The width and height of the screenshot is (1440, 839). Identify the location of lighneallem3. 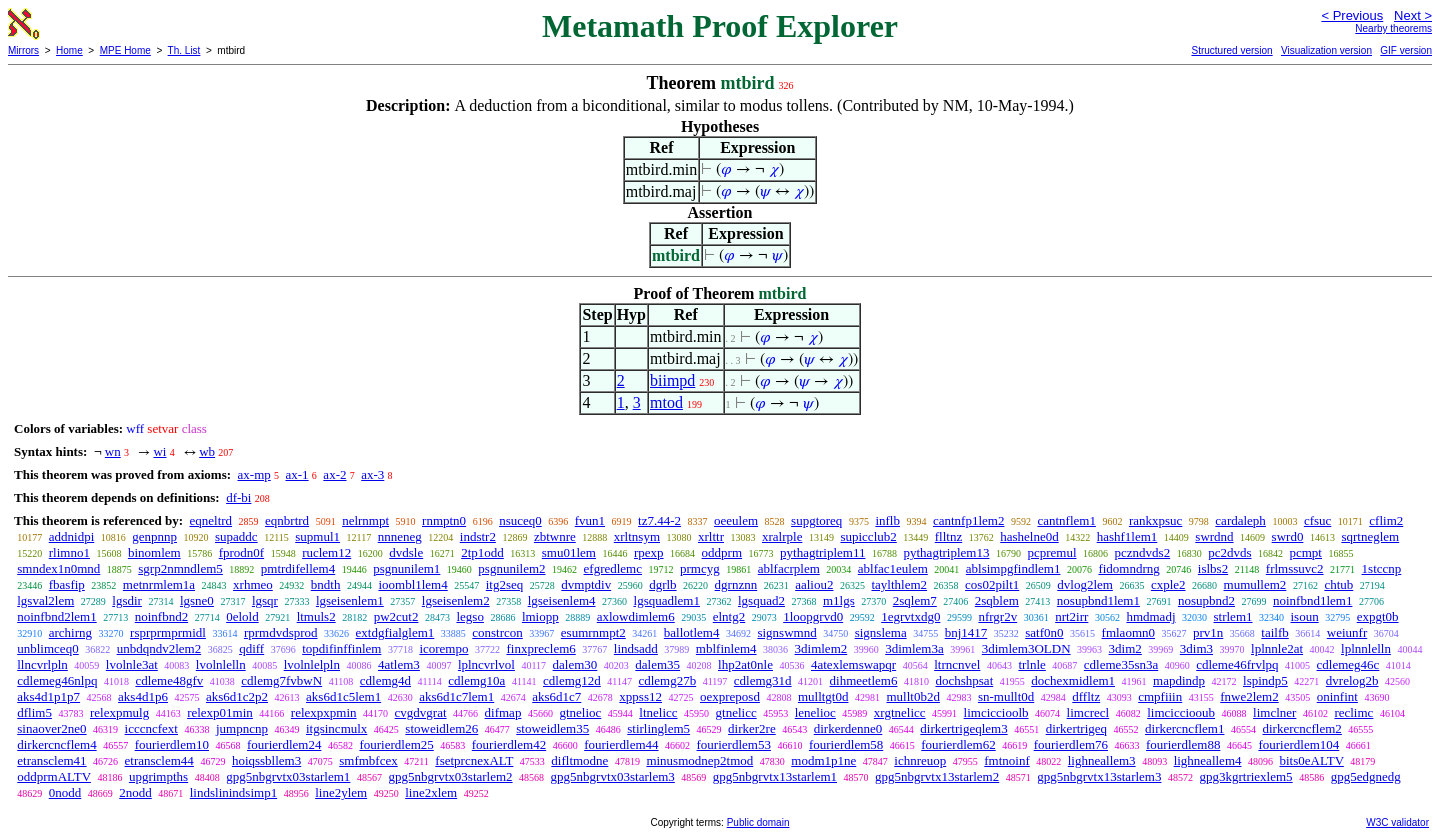
(1102, 760).